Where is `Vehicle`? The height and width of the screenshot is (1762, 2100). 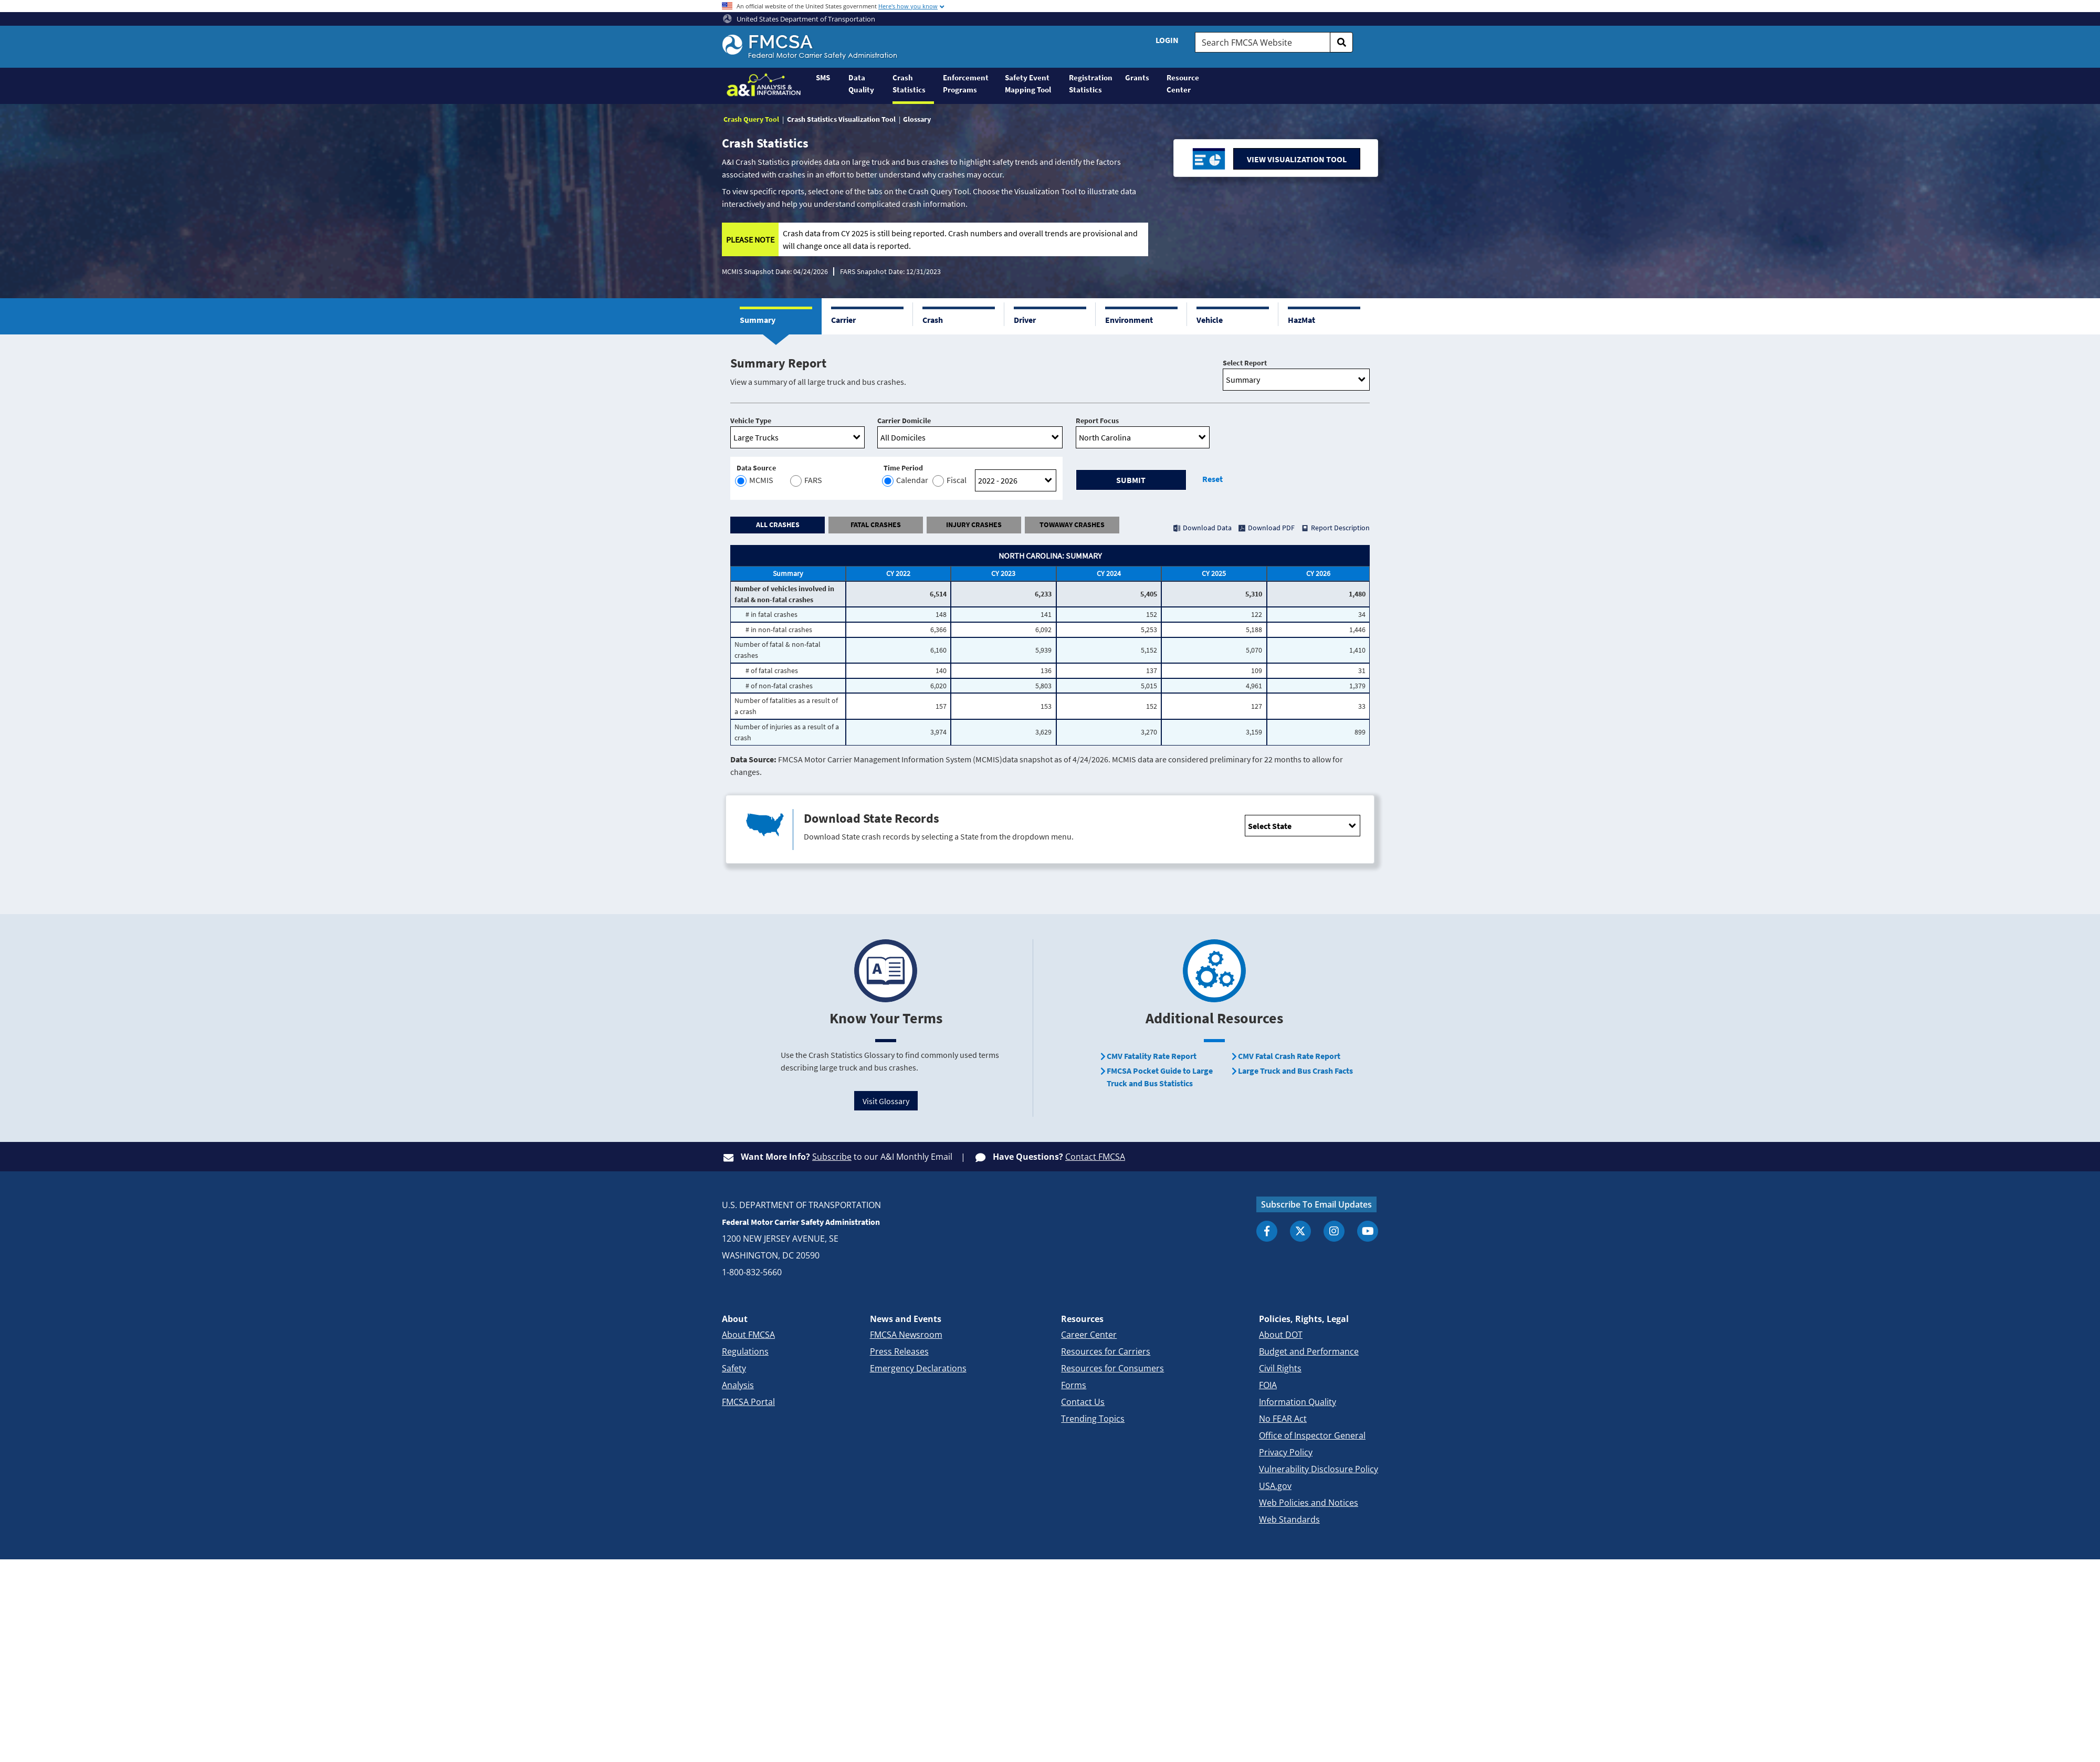
Vehicle is located at coordinates (1209, 319).